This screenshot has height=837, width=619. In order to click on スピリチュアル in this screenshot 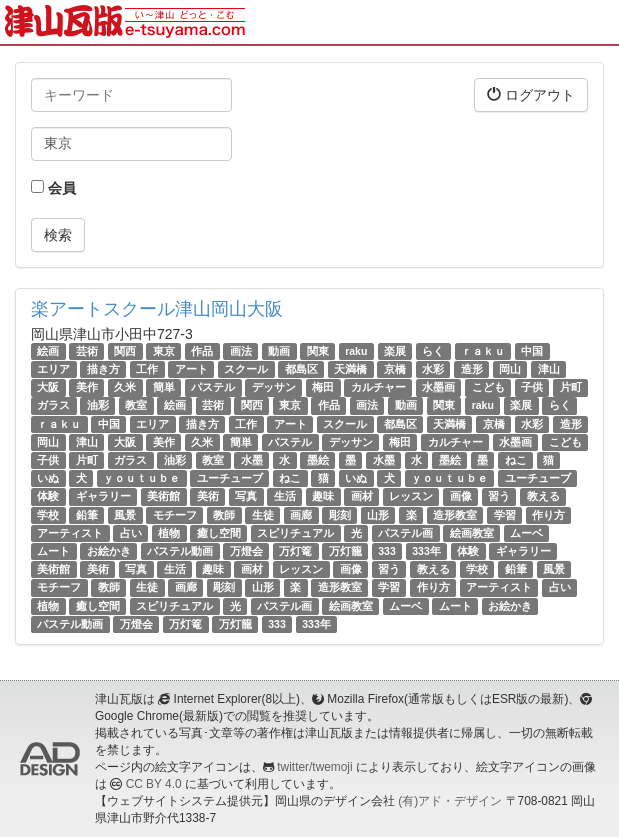, I will do `click(295, 533)`.